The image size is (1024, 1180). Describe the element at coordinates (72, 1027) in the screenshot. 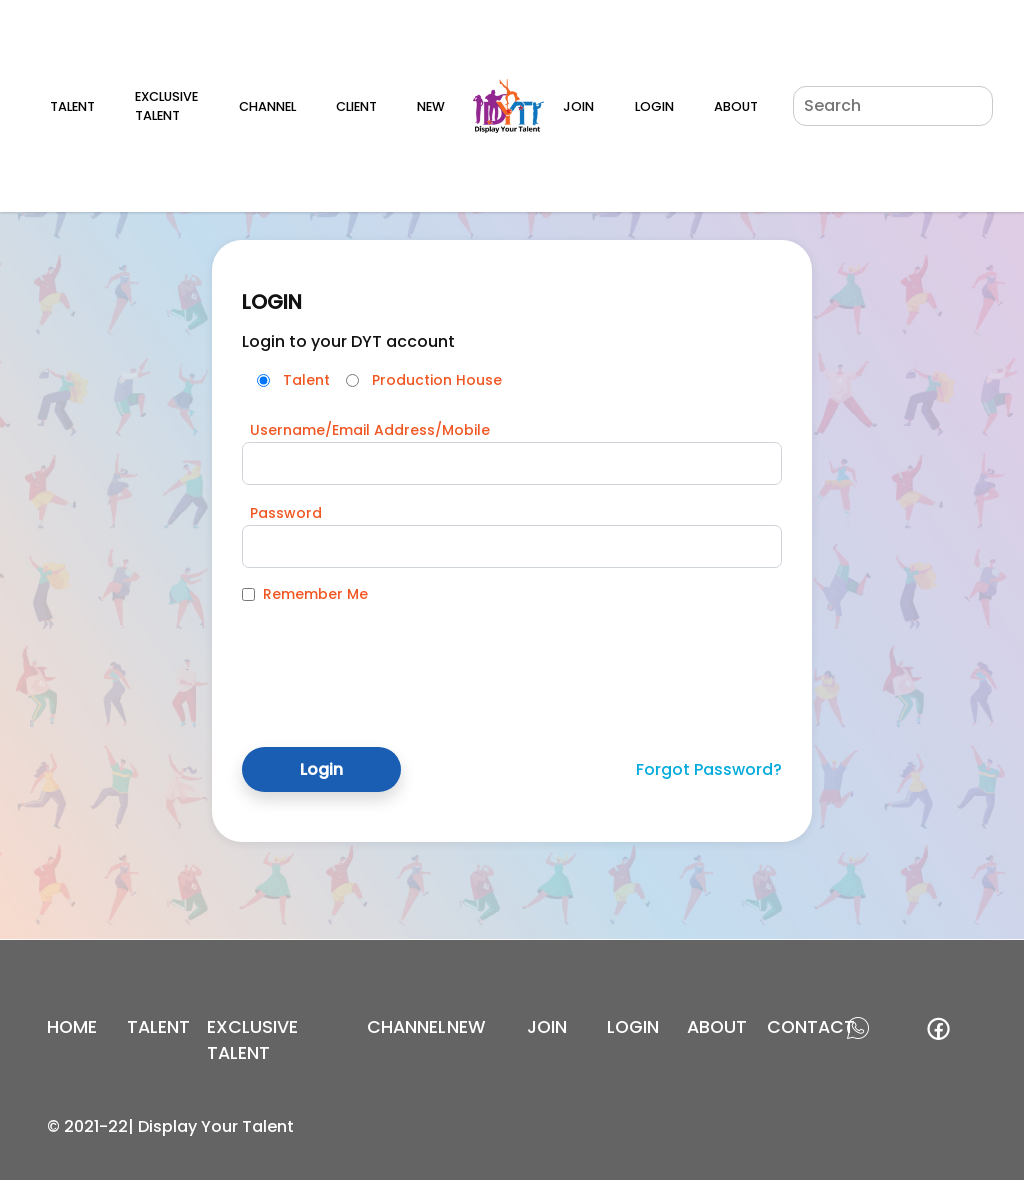

I see `Home` at that location.